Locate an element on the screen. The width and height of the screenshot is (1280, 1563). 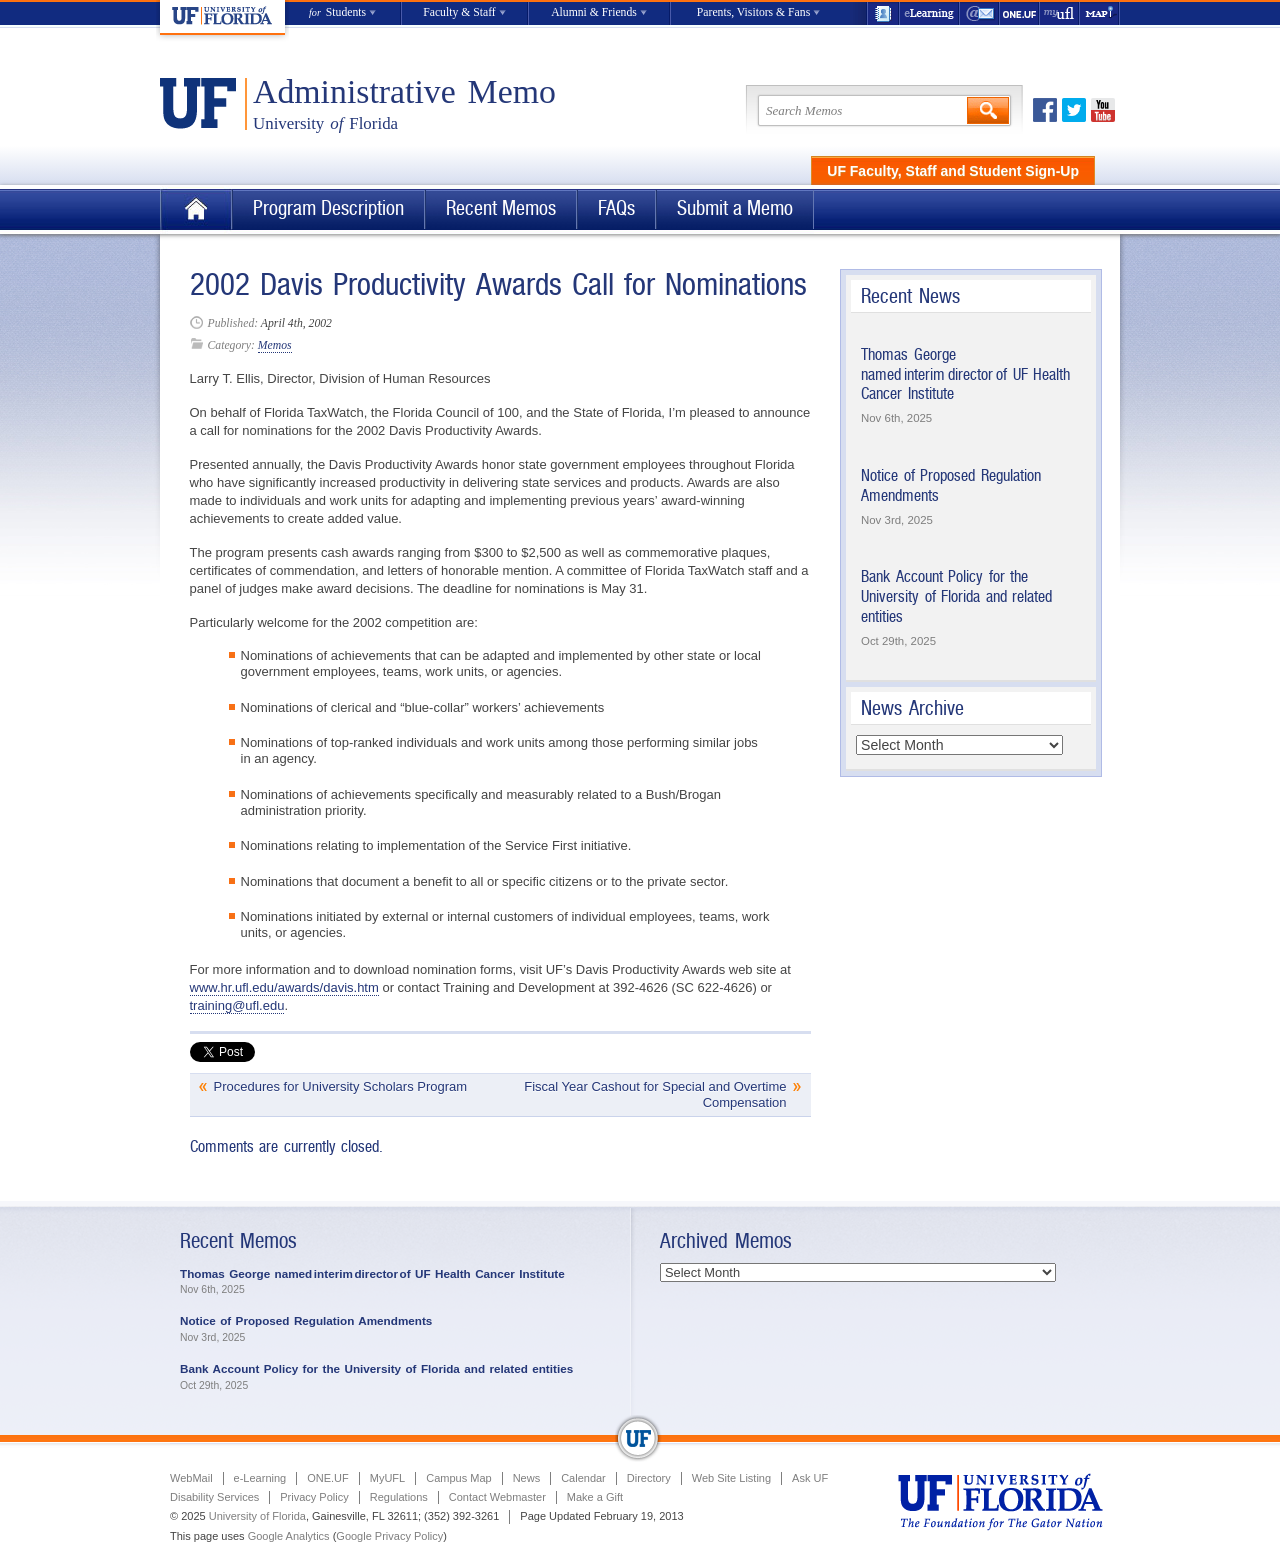
Memos is located at coordinates (275, 345).